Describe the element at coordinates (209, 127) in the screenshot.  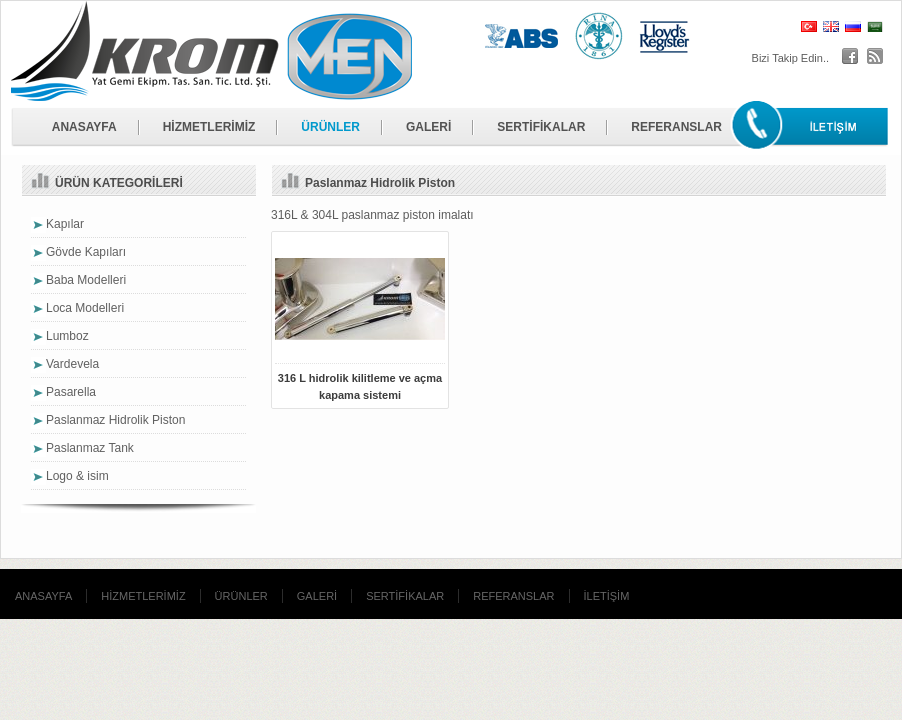
I see `HİZMETLERİMİZ` at that location.